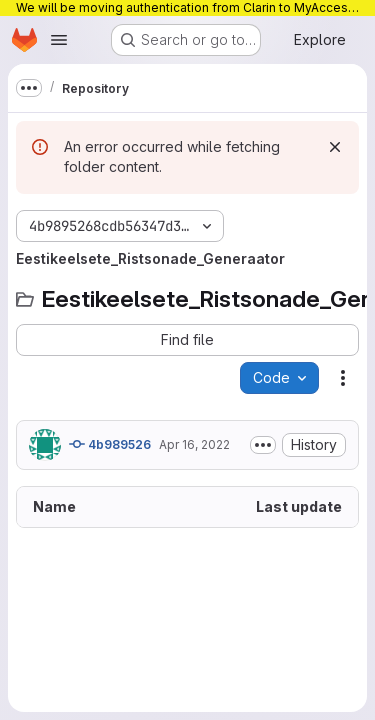 The height and width of the screenshot is (720, 375). What do you see at coordinates (110, 444) in the screenshot?
I see `4b989526` at bounding box center [110, 444].